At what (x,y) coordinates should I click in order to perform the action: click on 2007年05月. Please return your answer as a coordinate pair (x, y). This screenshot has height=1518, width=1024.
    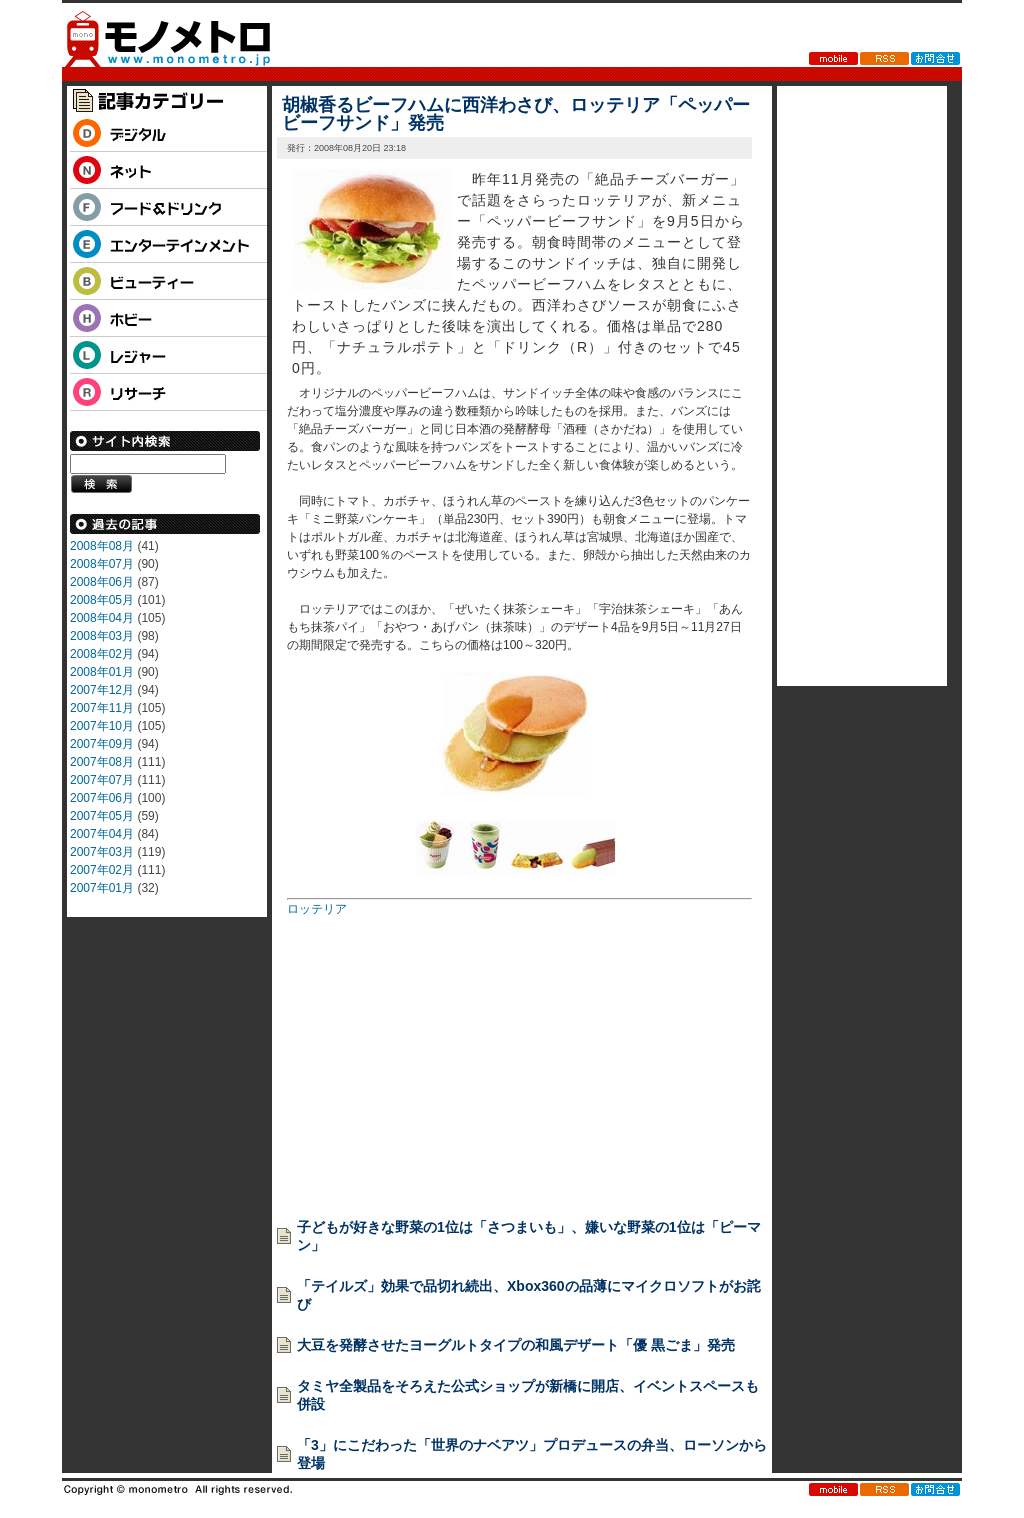
    Looking at the image, I should click on (102, 816).